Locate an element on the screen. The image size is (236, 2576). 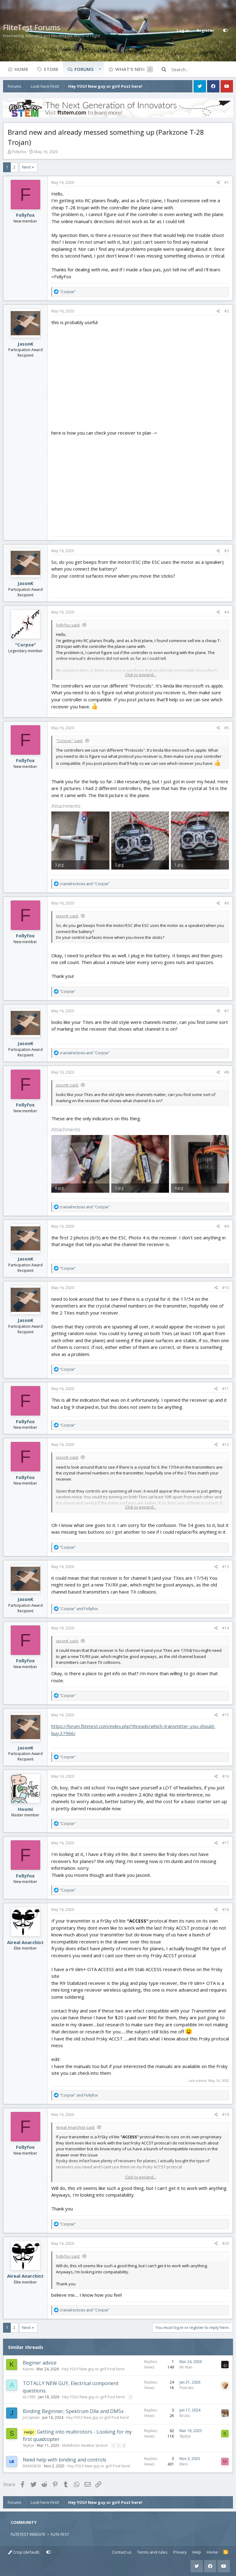
Hey YOU! New guy or girl! Post here! is located at coordinates (93, 2369).